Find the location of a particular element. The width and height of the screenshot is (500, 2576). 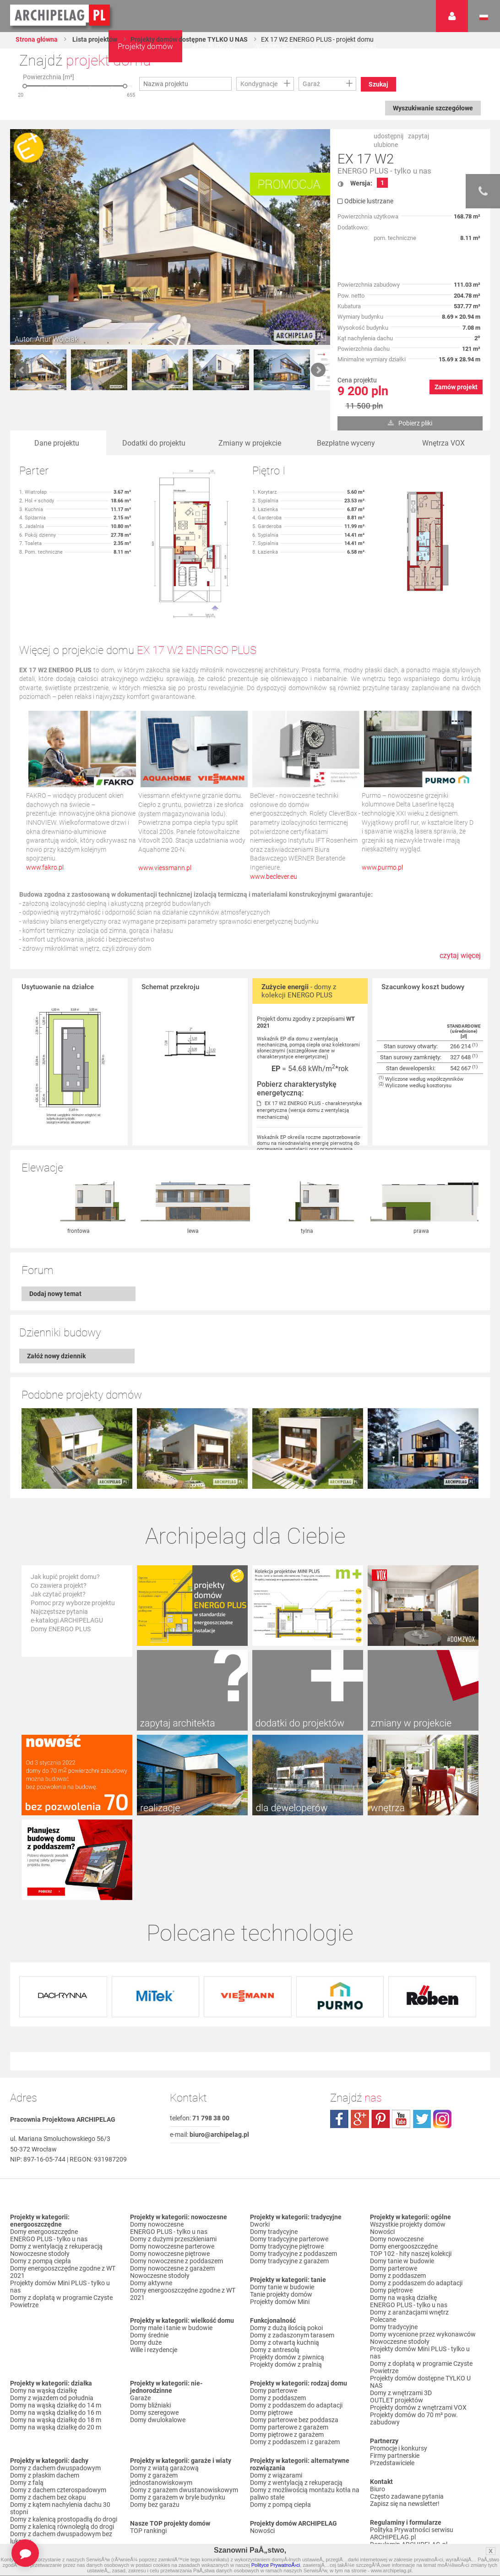

Dodaj nowy temat is located at coordinates (55, 1293).